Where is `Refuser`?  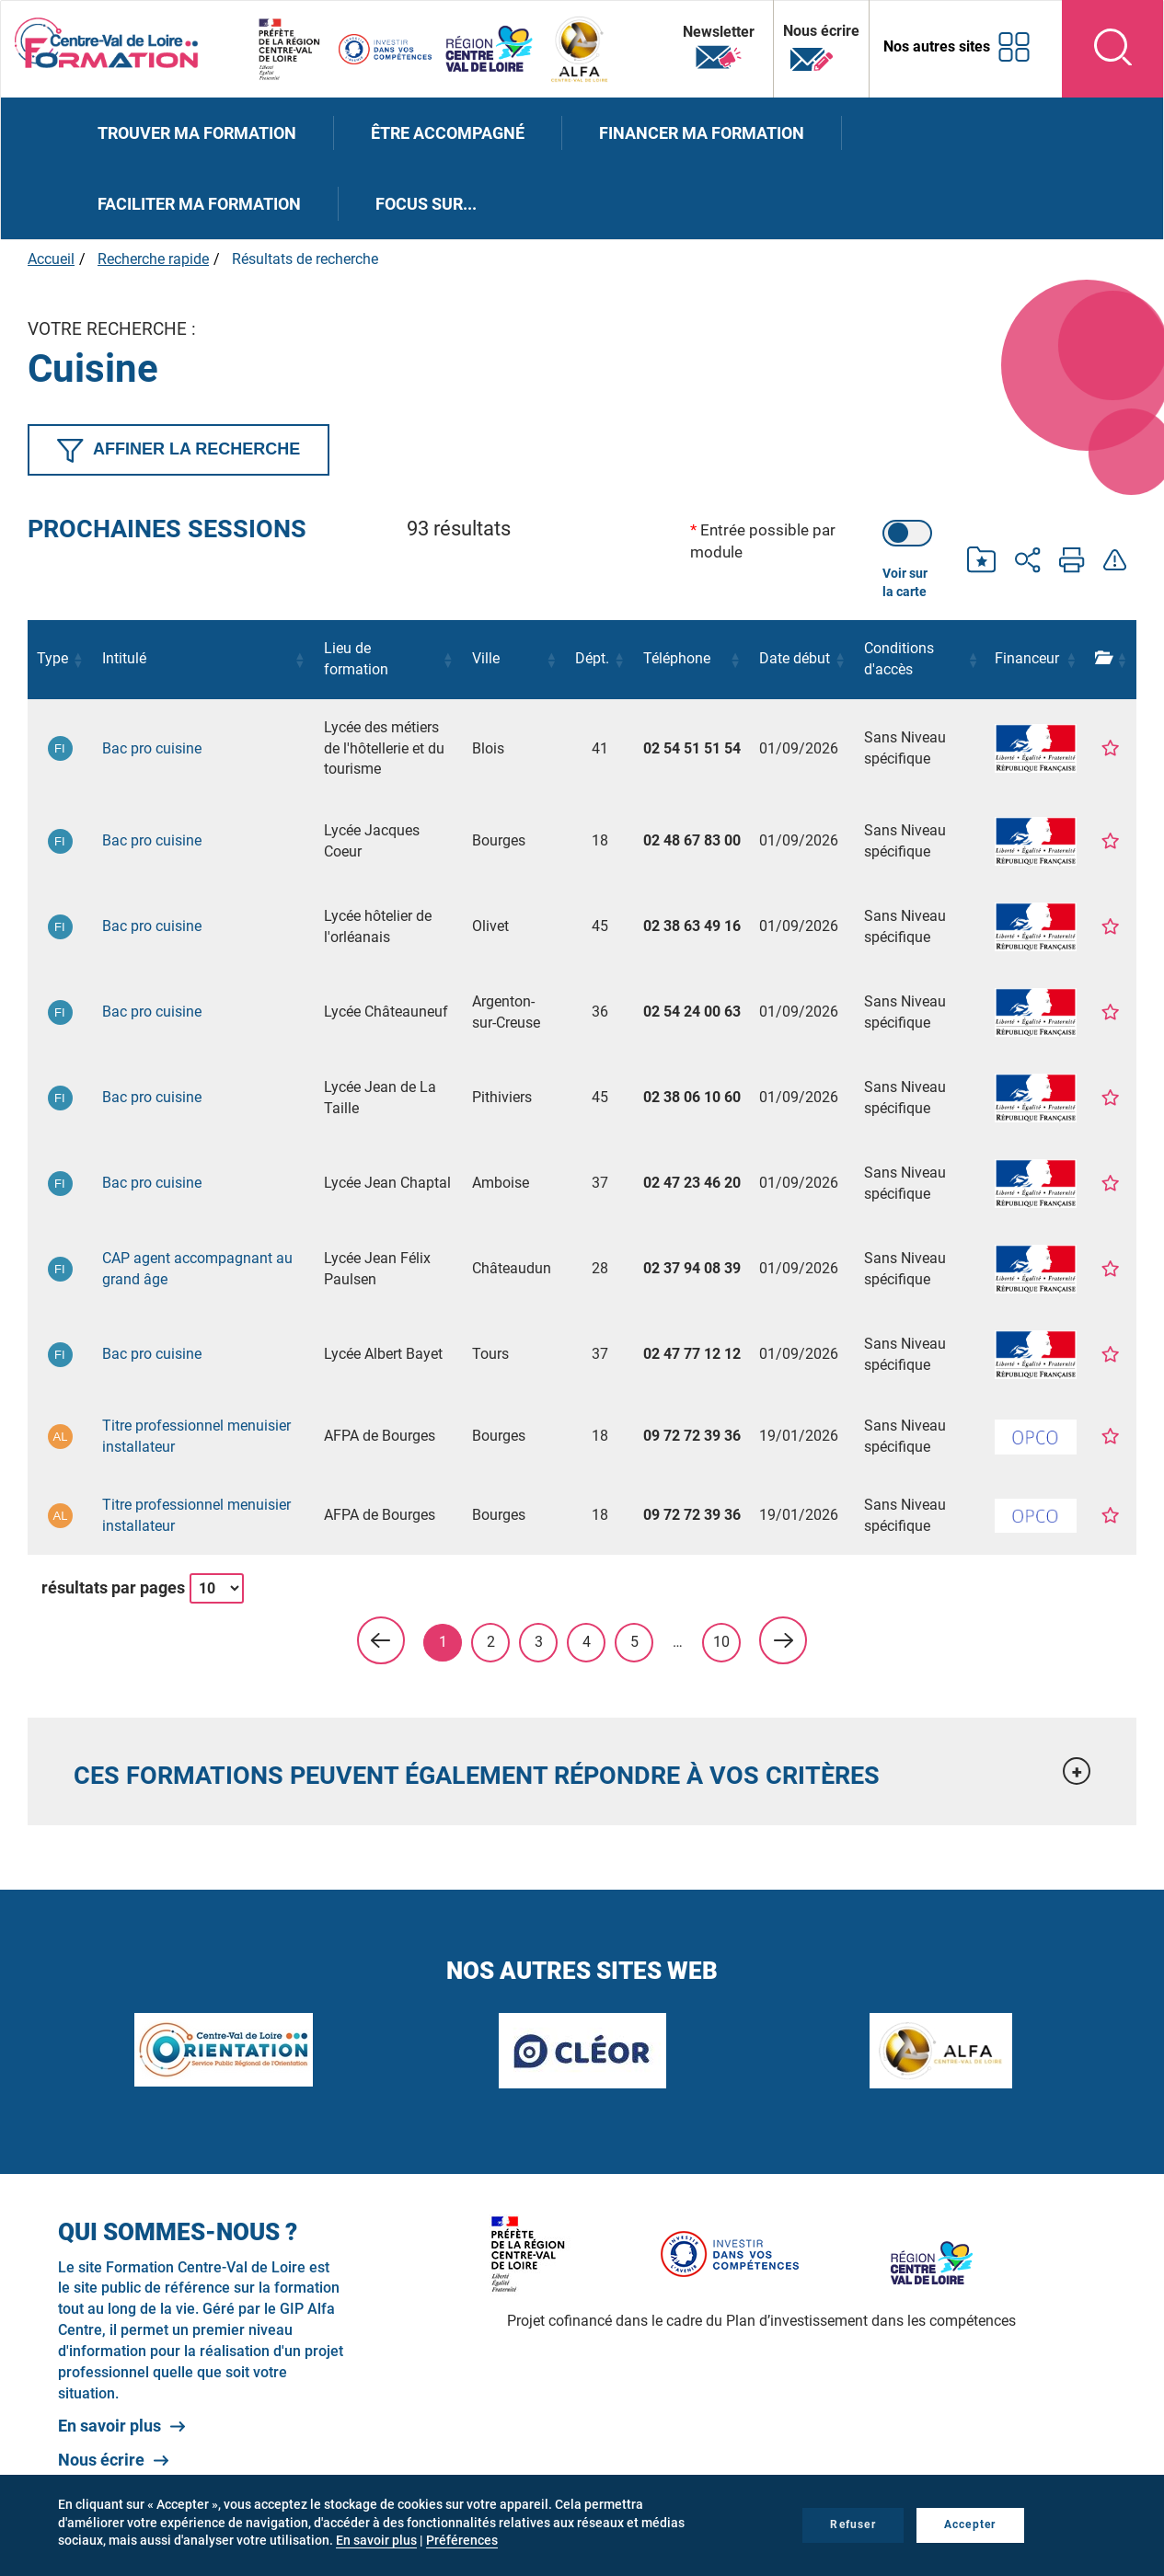 Refuser is located at coordinates (852, 2524).